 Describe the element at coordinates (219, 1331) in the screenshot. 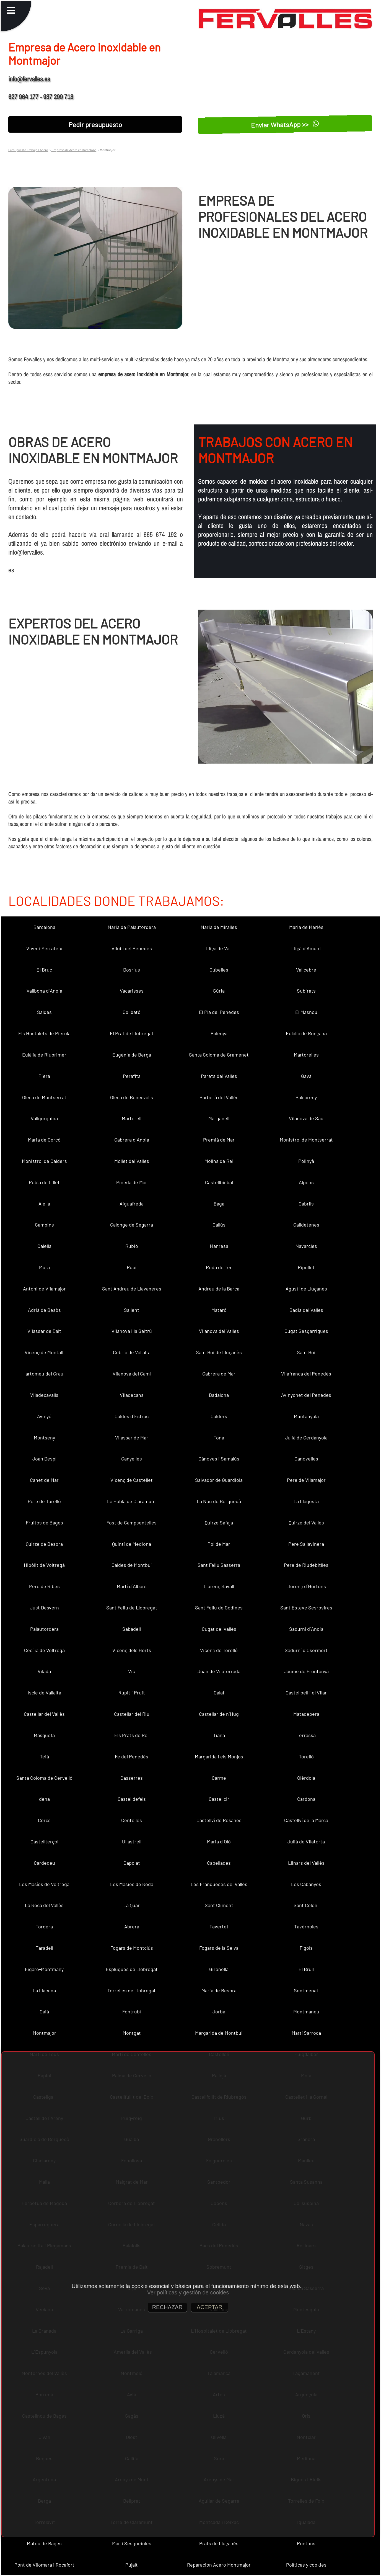

I see `Vilanova del Vallès` at that location.